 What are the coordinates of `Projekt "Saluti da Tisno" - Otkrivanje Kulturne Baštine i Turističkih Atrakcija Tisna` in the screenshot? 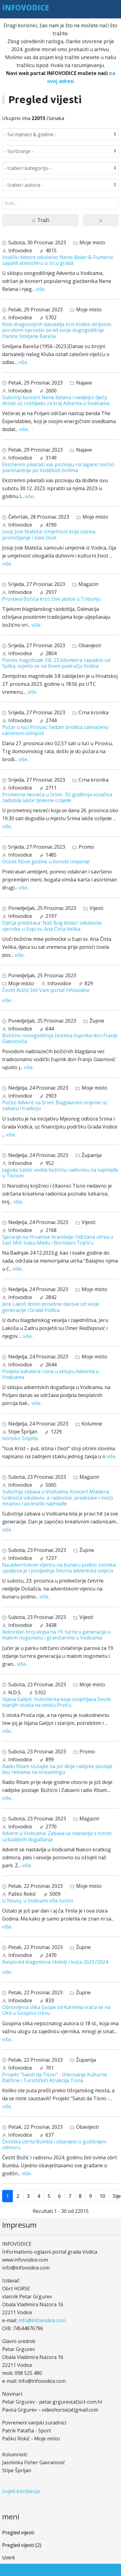 It's located at (54, 2077).